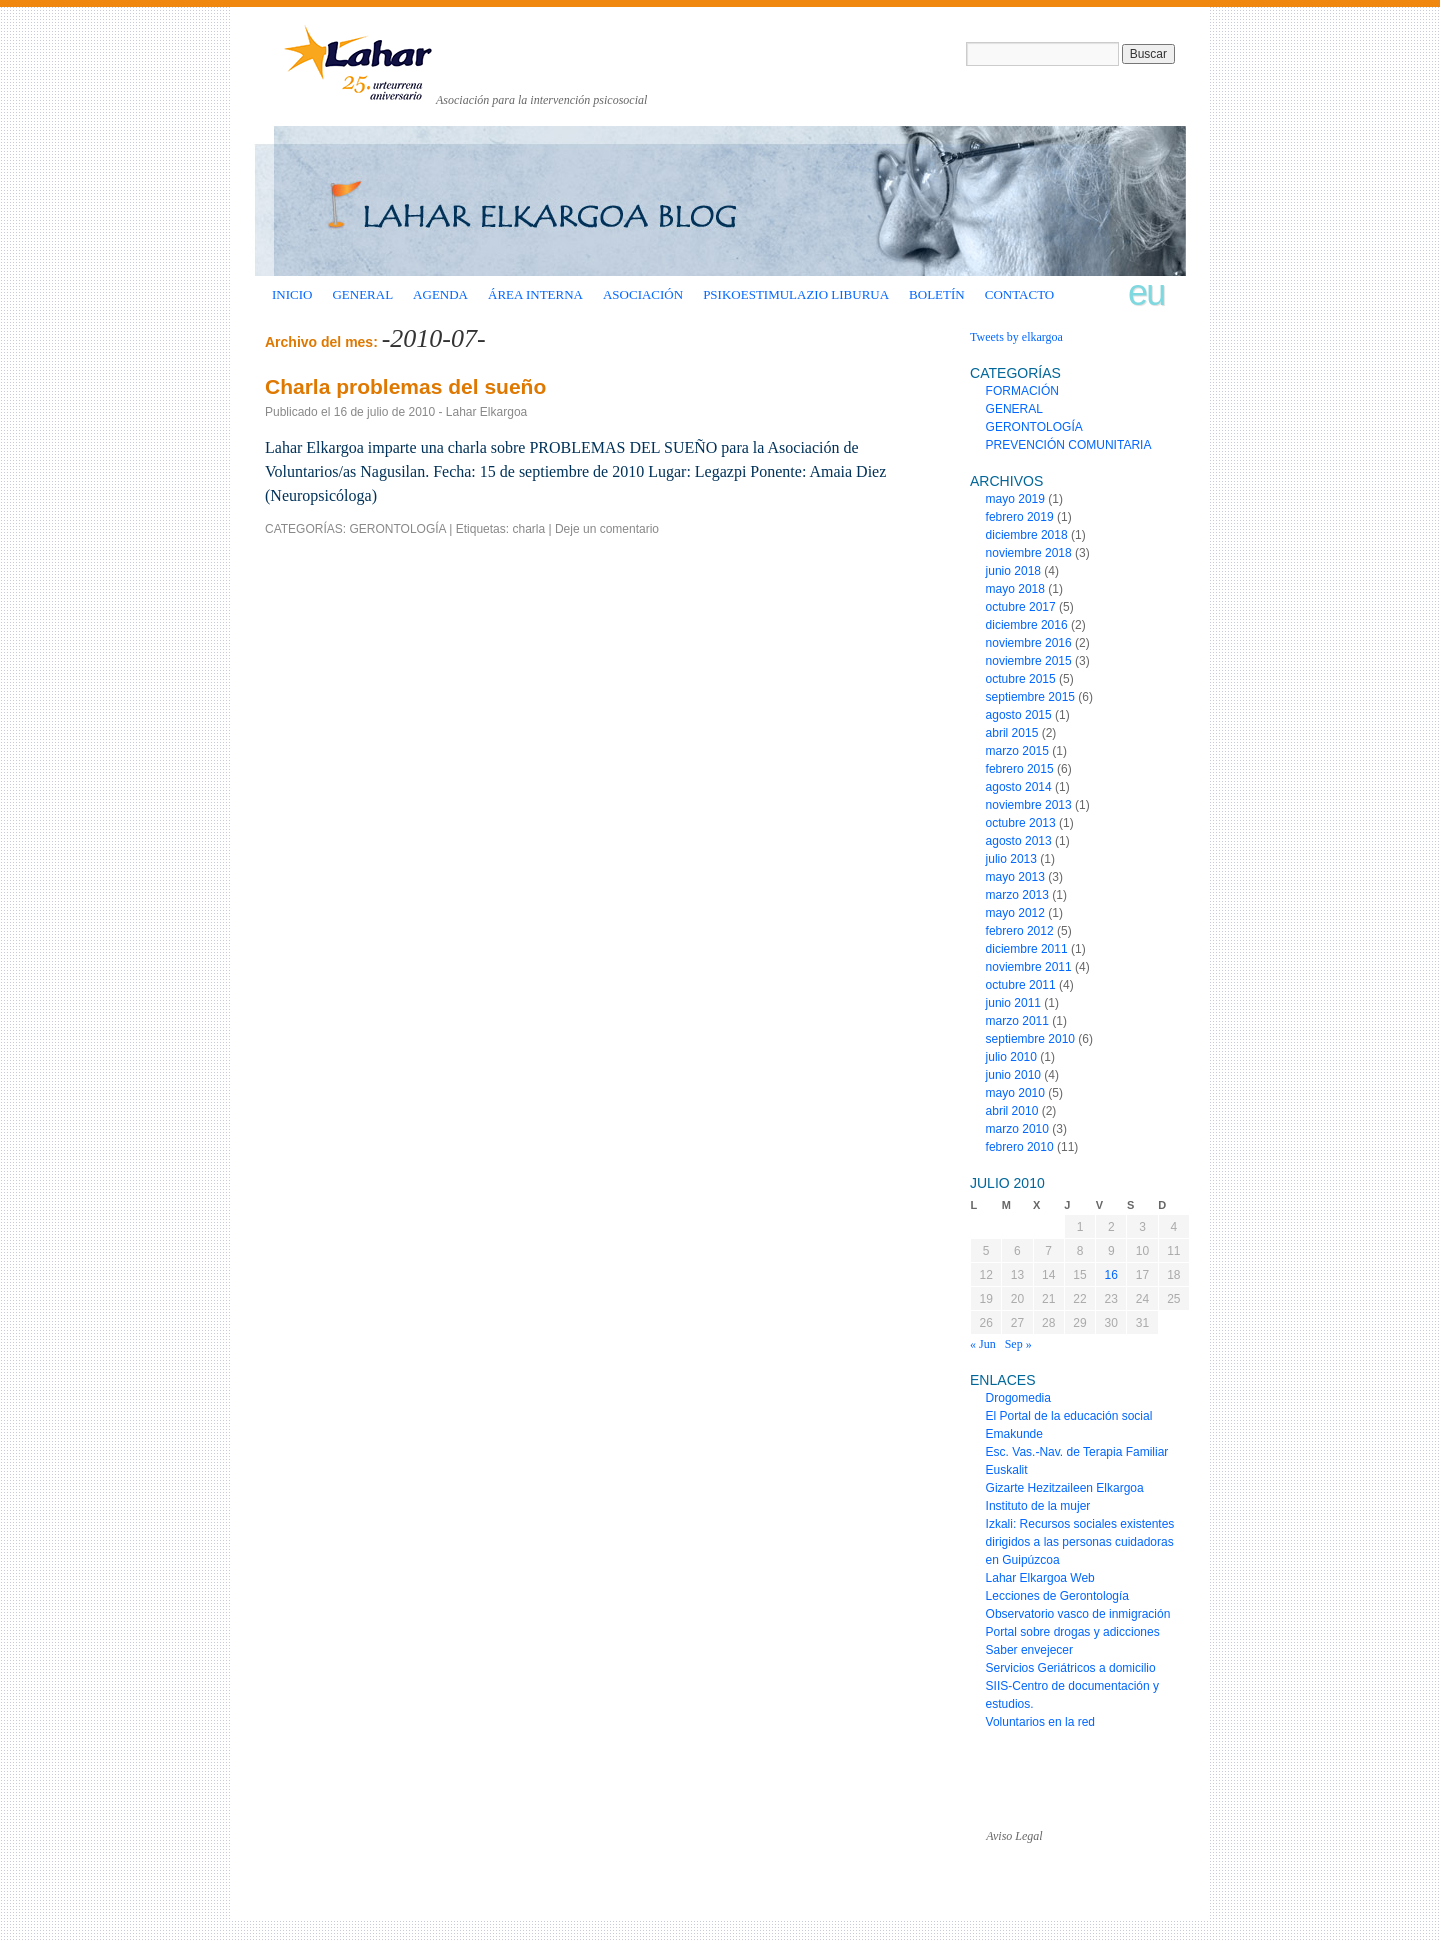  What do you see at coordinates (607, 529) in the screenshot?
I see `Deje un comentario` at bounding box center [607, 529].